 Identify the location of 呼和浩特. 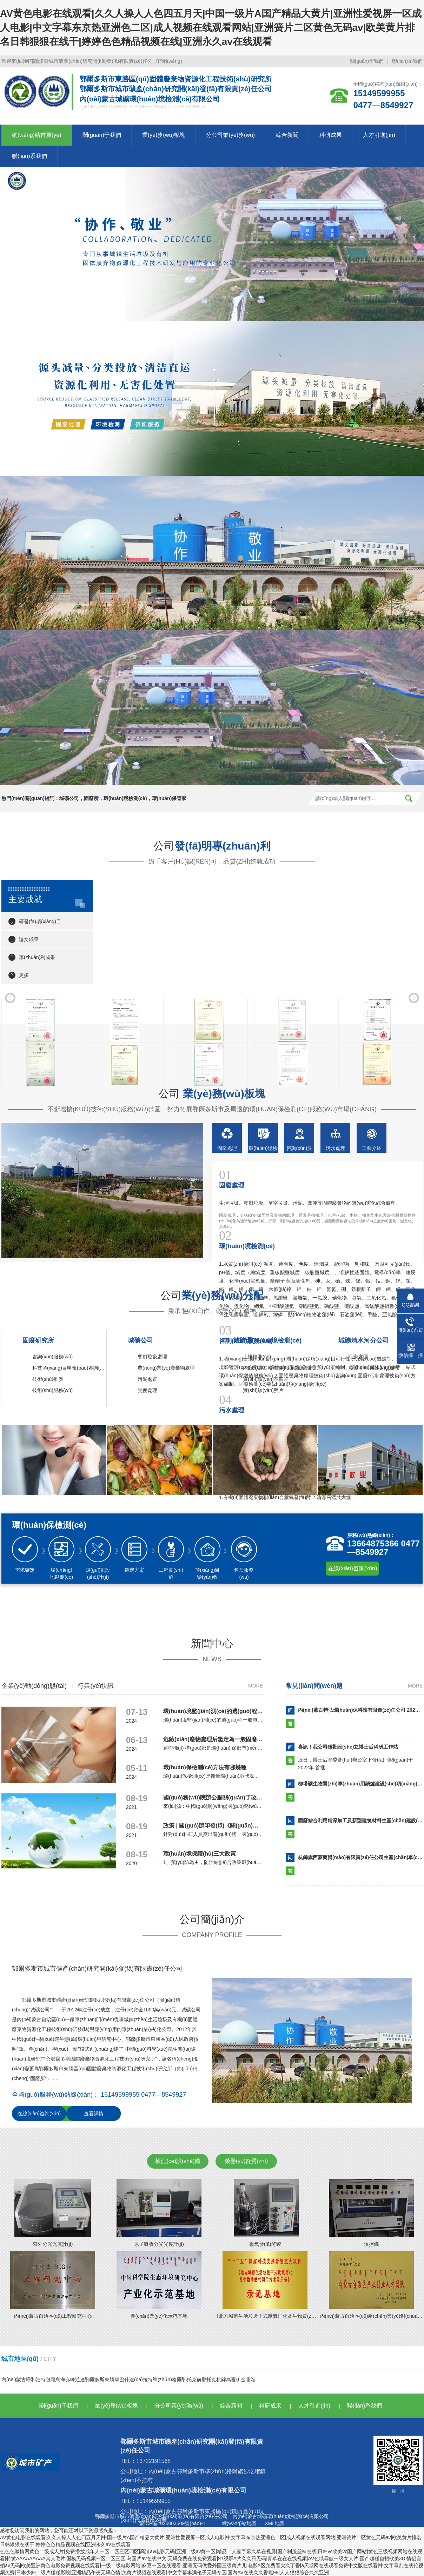
(36, 2379).